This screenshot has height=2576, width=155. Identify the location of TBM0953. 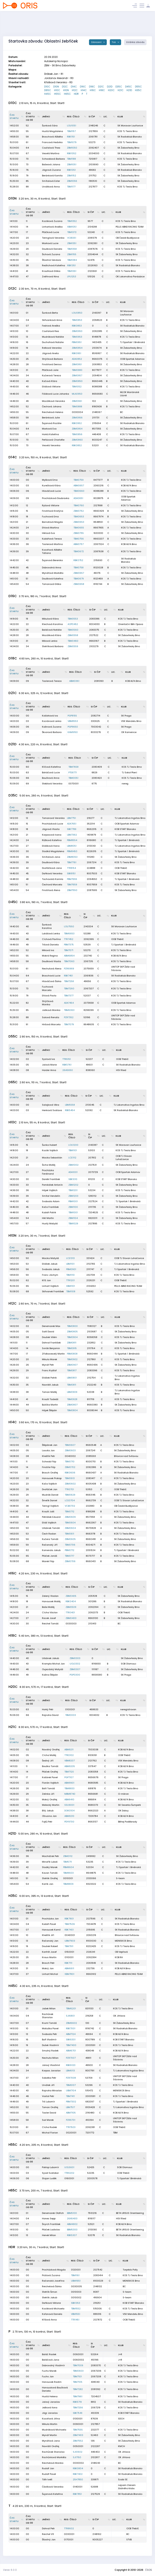
(77, 336).